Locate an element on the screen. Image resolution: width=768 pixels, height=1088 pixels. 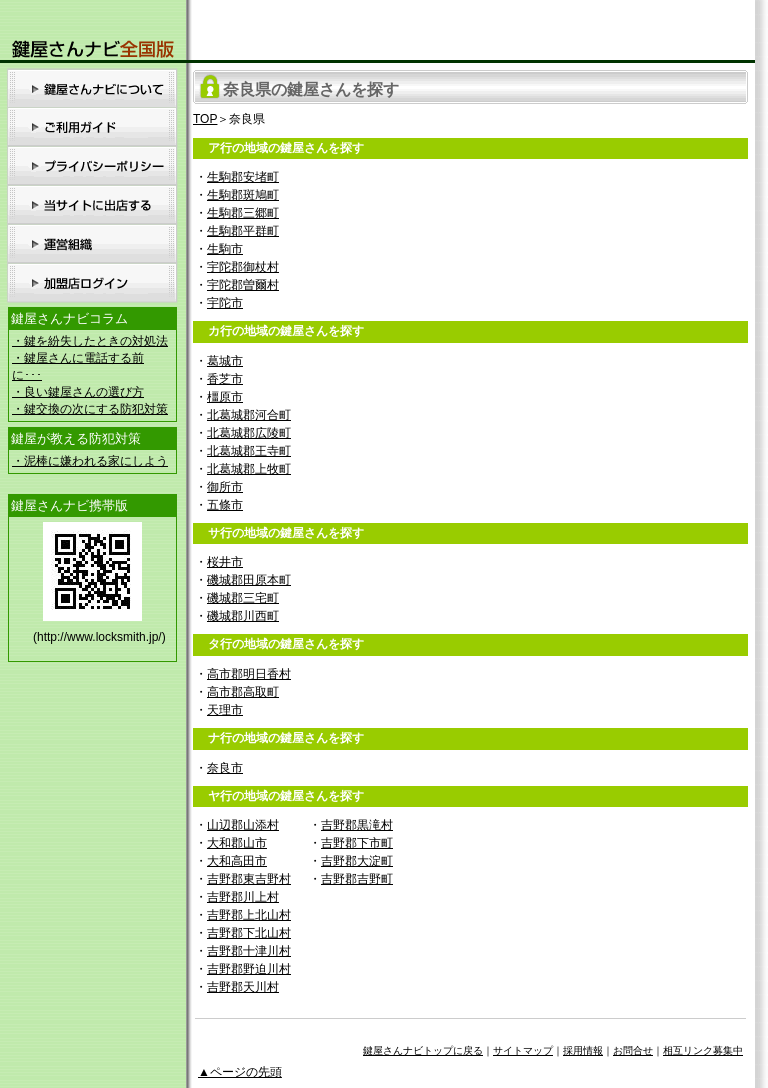
鍵屋さんナビトップに戻る is located at coordinates (423, 1050).